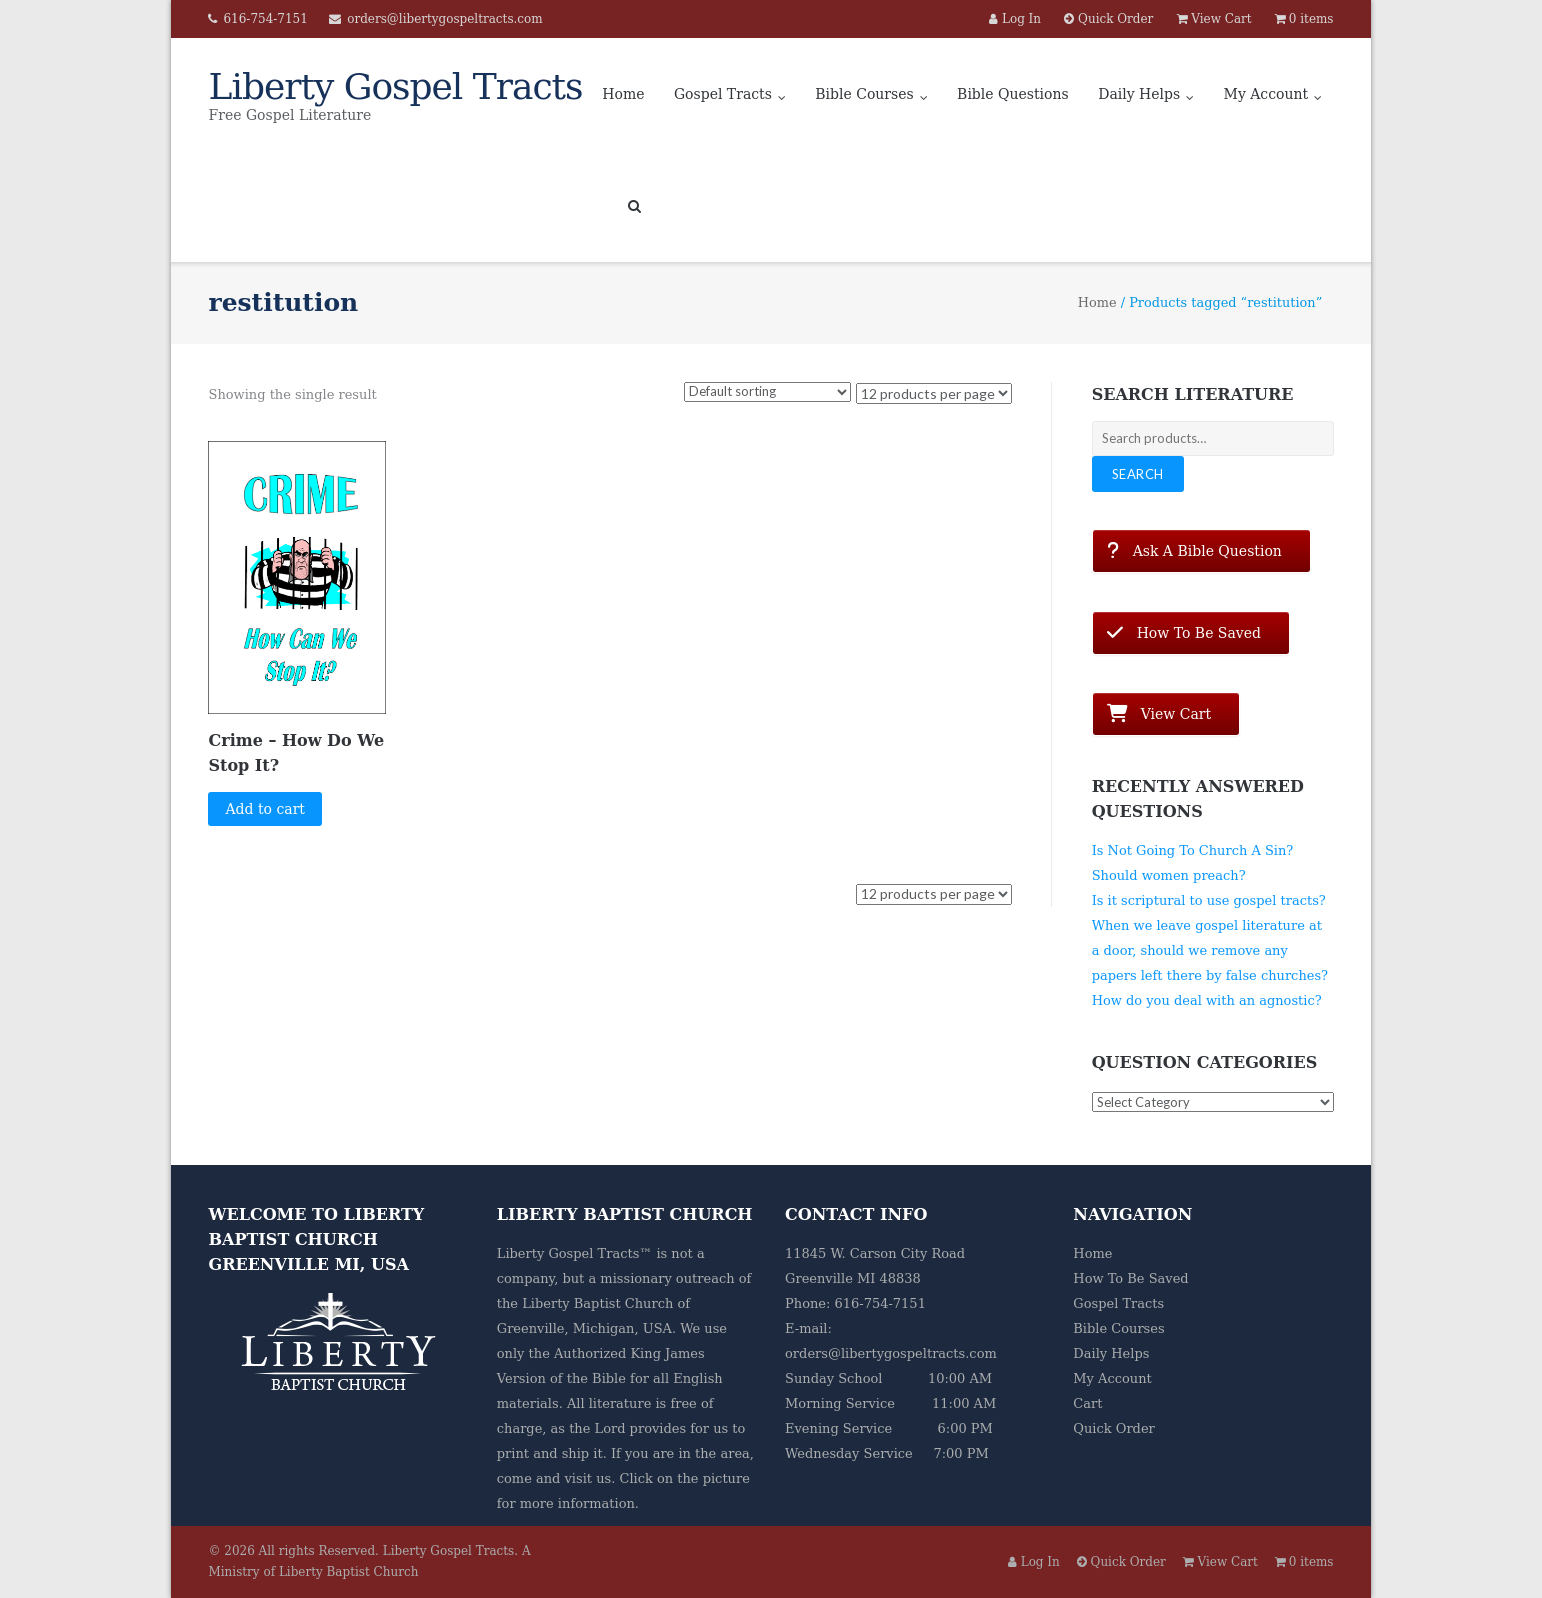  I want to click on Cart, so click(1087, 1403).